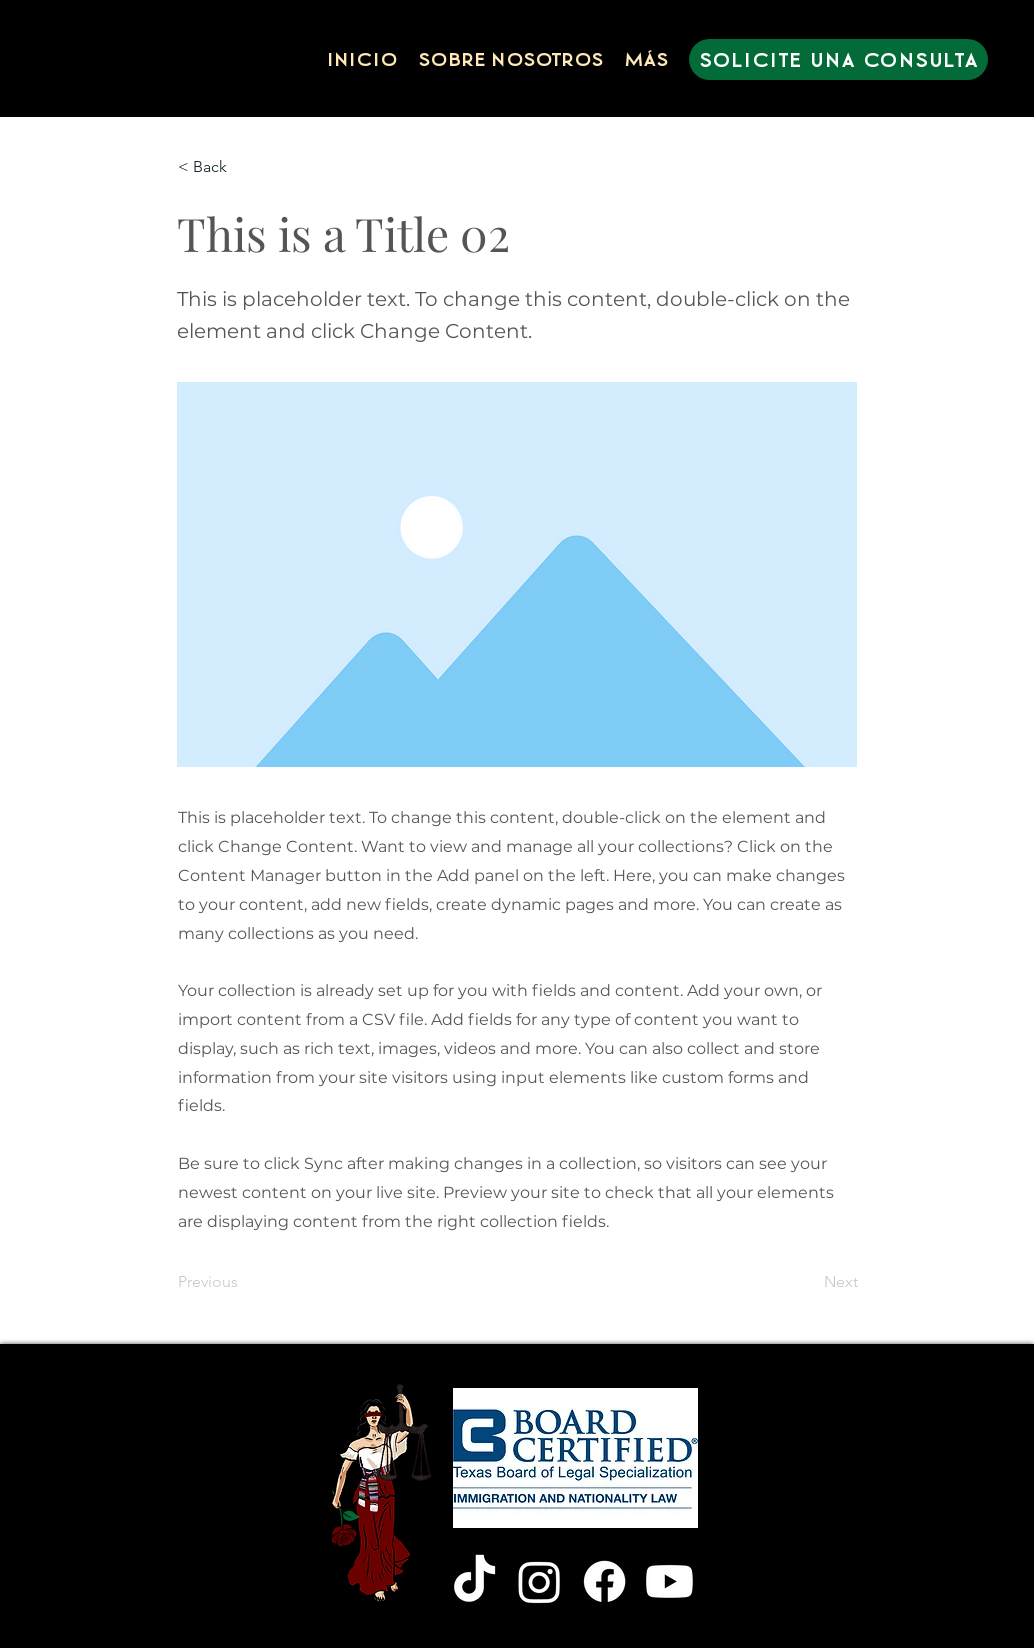  I want to click on [Youtube], so click(669, 1581).